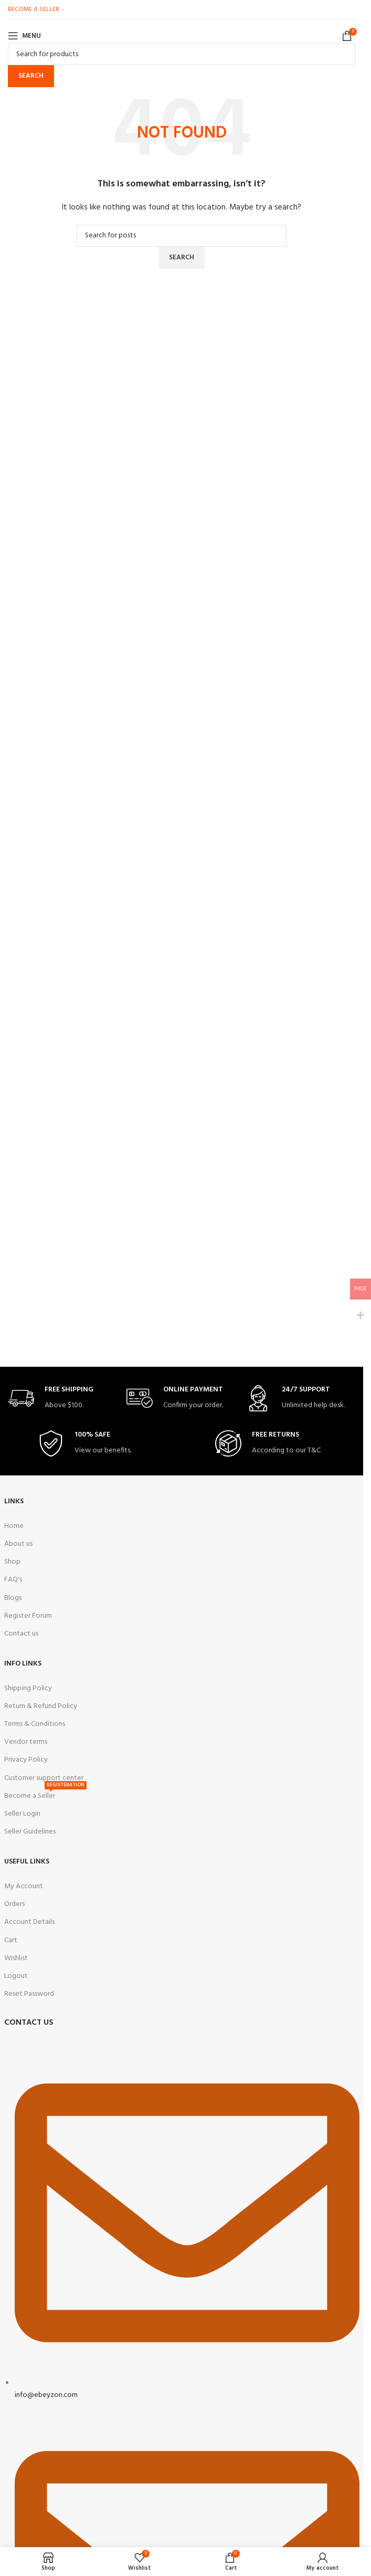 The height and width of the screenshot is (2576, 371). Describe the element at coordinates (22, 1814) in the screenshot. I see `Seller Login` at that location.